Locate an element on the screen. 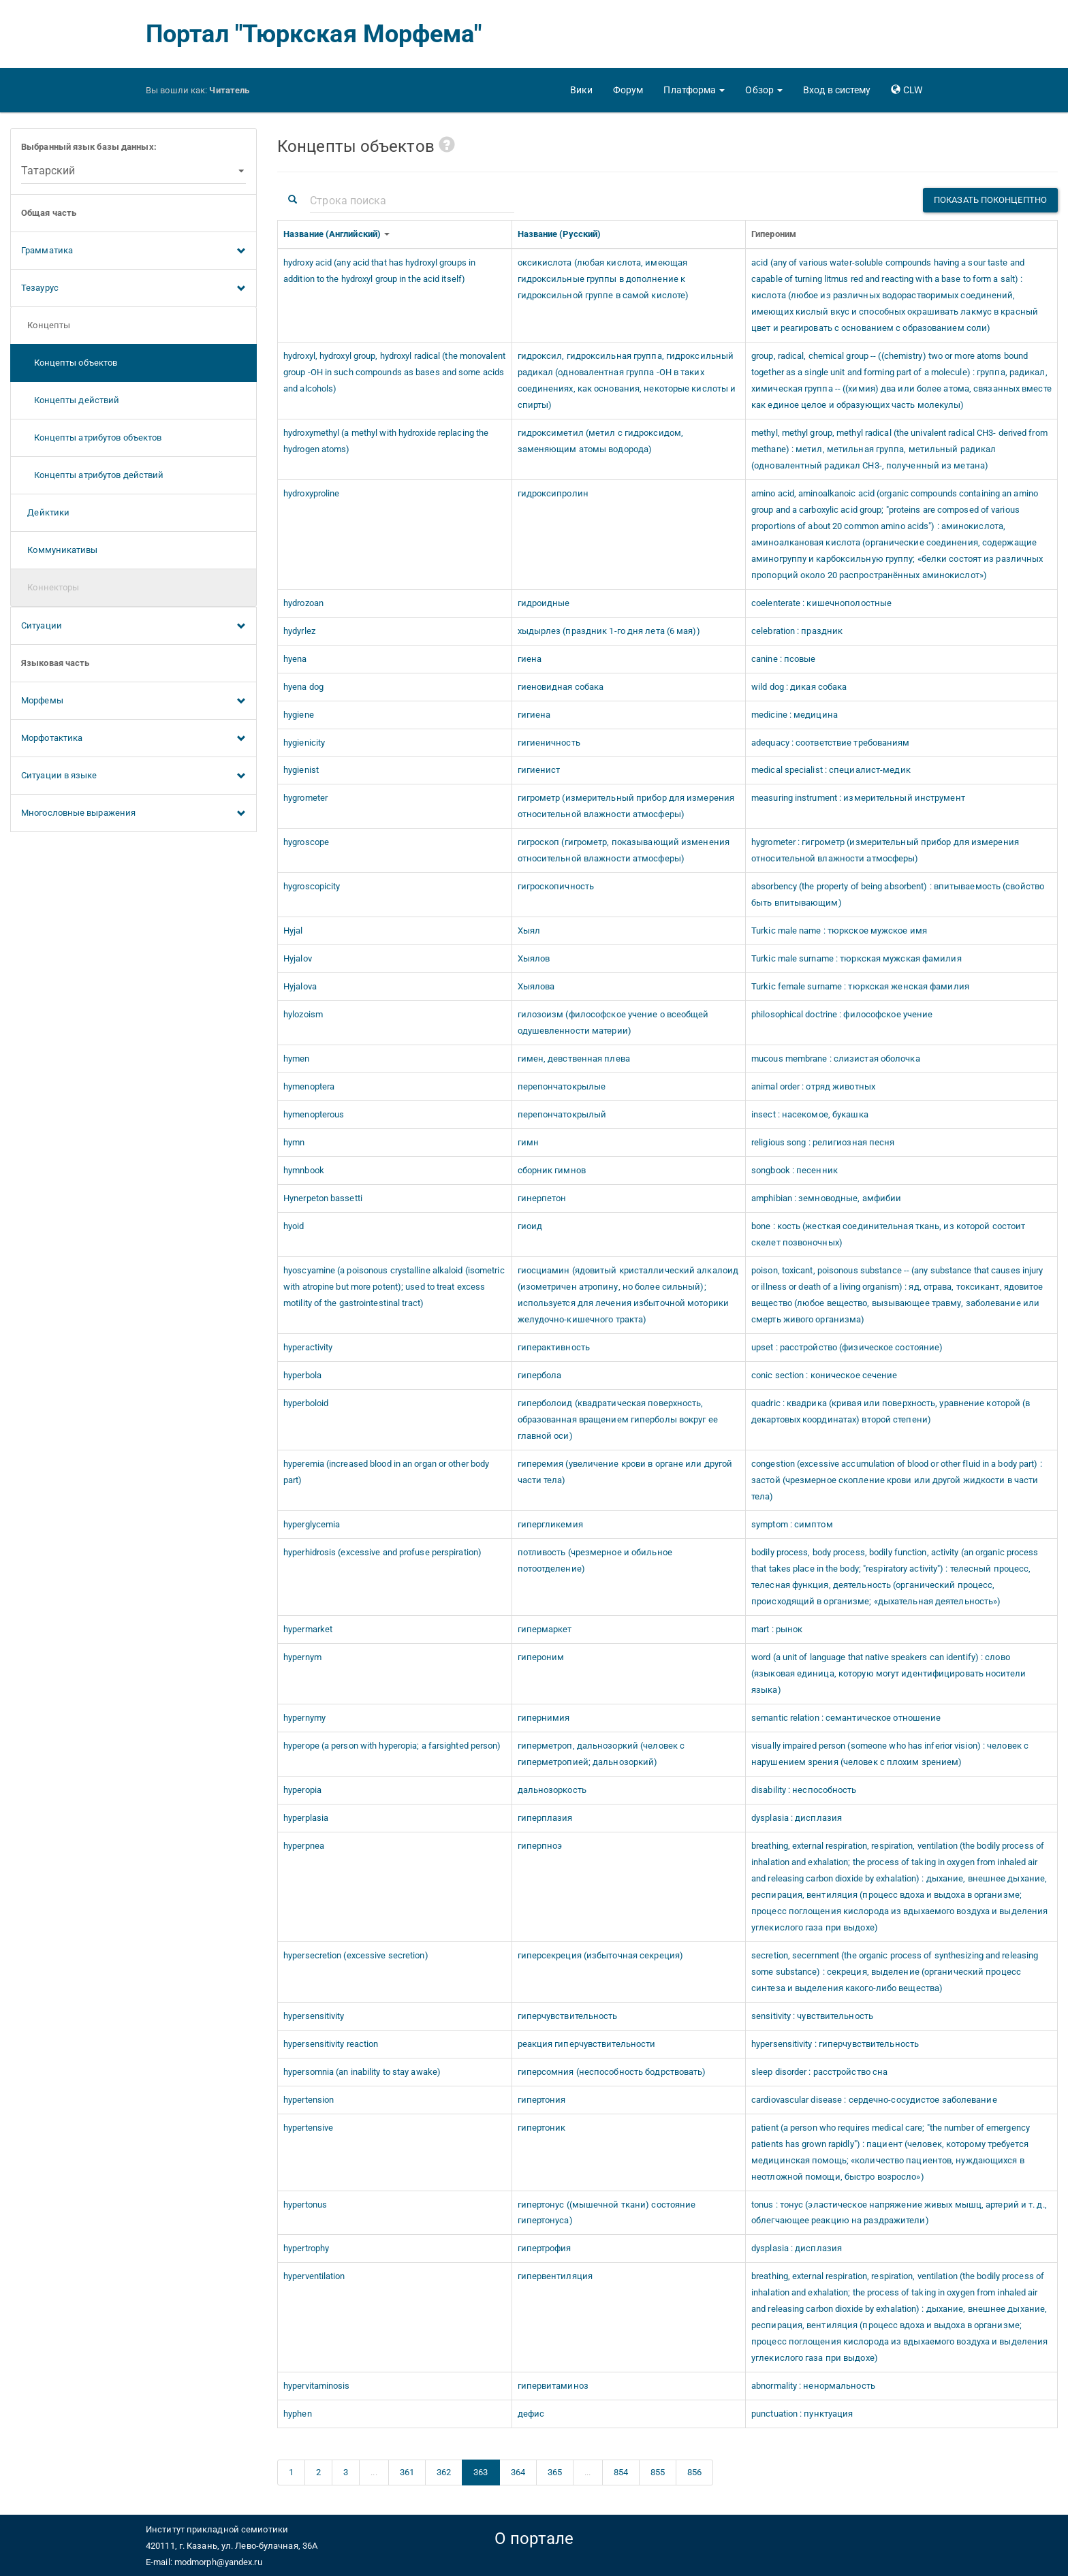  гипертония is located at coordinates (542, 2100).